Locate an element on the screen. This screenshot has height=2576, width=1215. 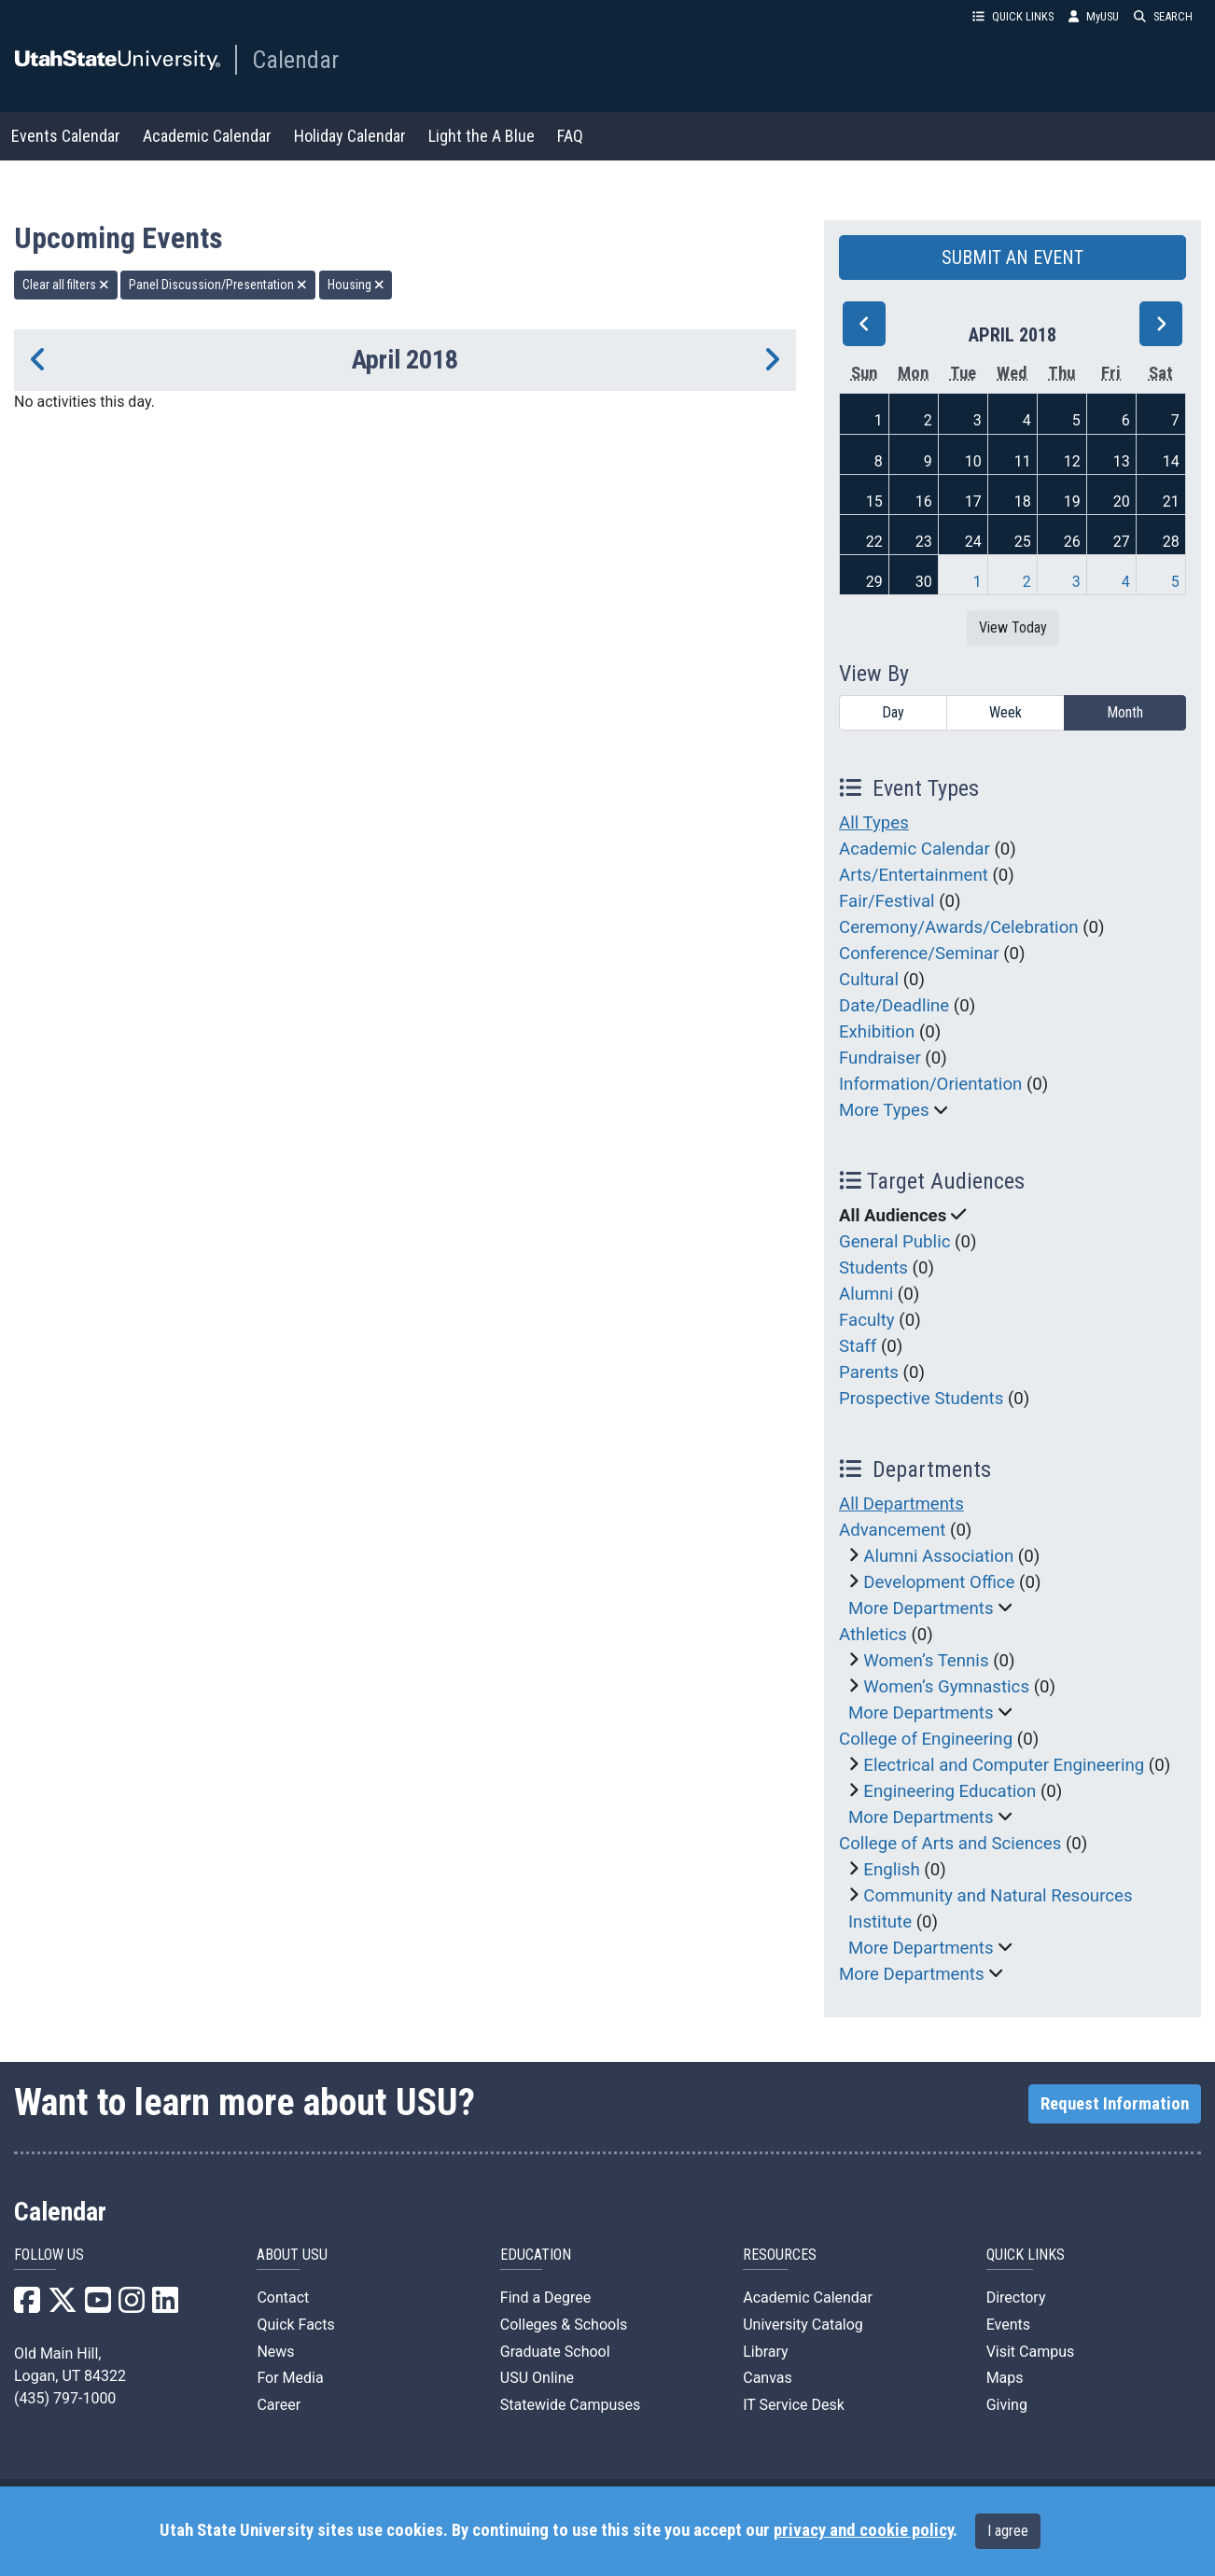
FAQ is located at coordinates (570, 136).